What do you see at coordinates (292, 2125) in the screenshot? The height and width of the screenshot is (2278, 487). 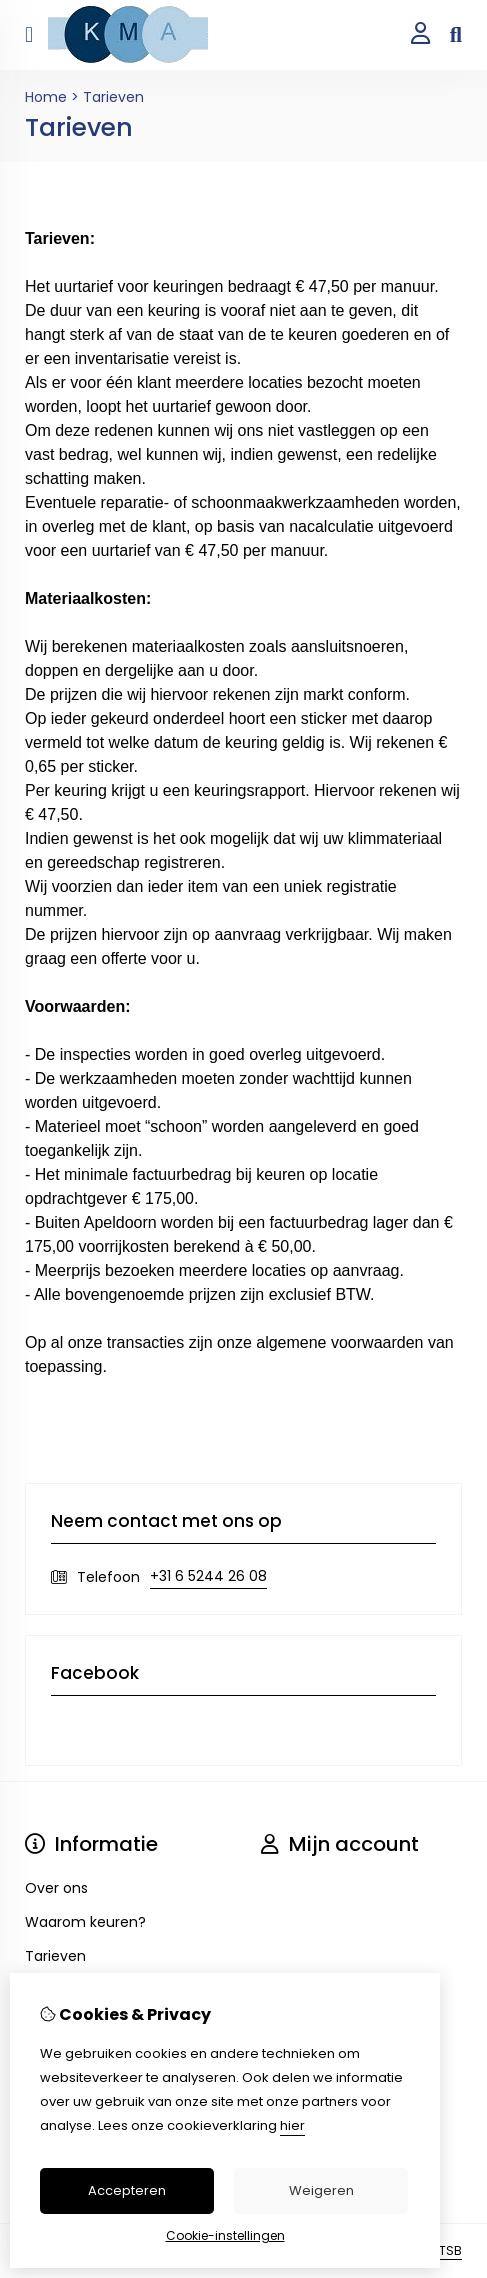 I see `hier` at bounding box center [292, 2125].